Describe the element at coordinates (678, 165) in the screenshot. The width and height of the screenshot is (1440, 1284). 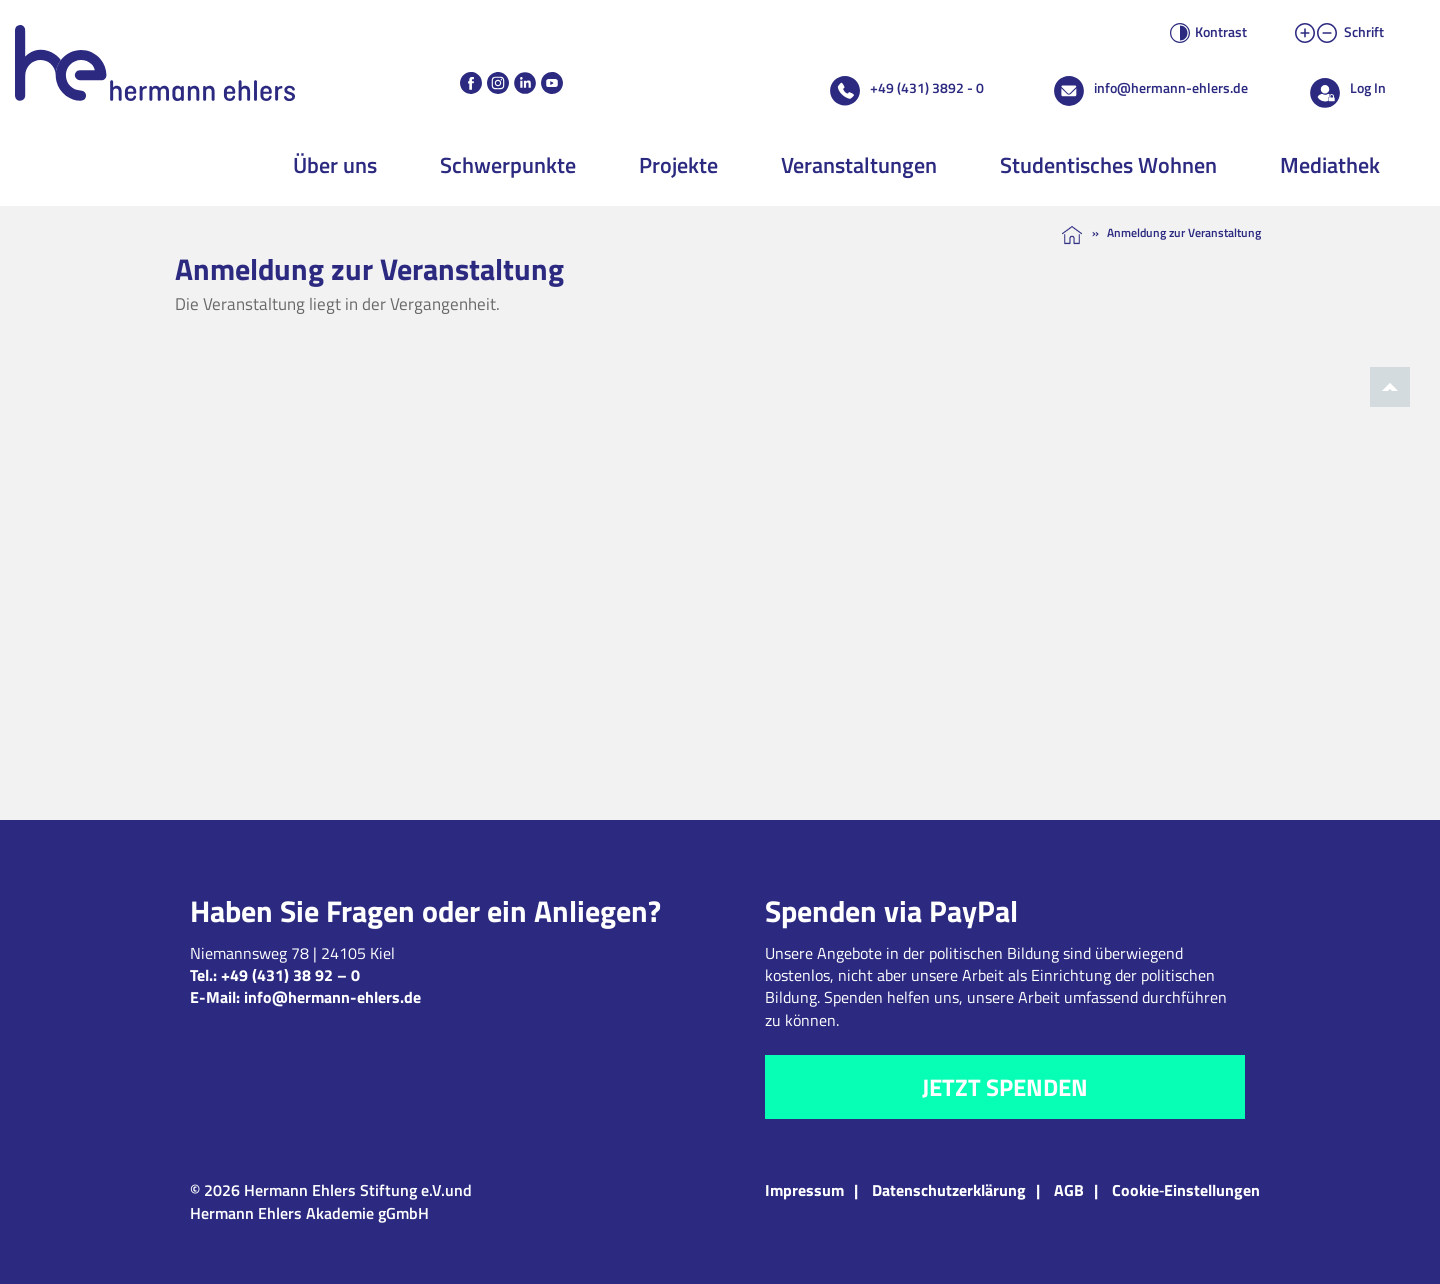
I see `Projekte` at that location.